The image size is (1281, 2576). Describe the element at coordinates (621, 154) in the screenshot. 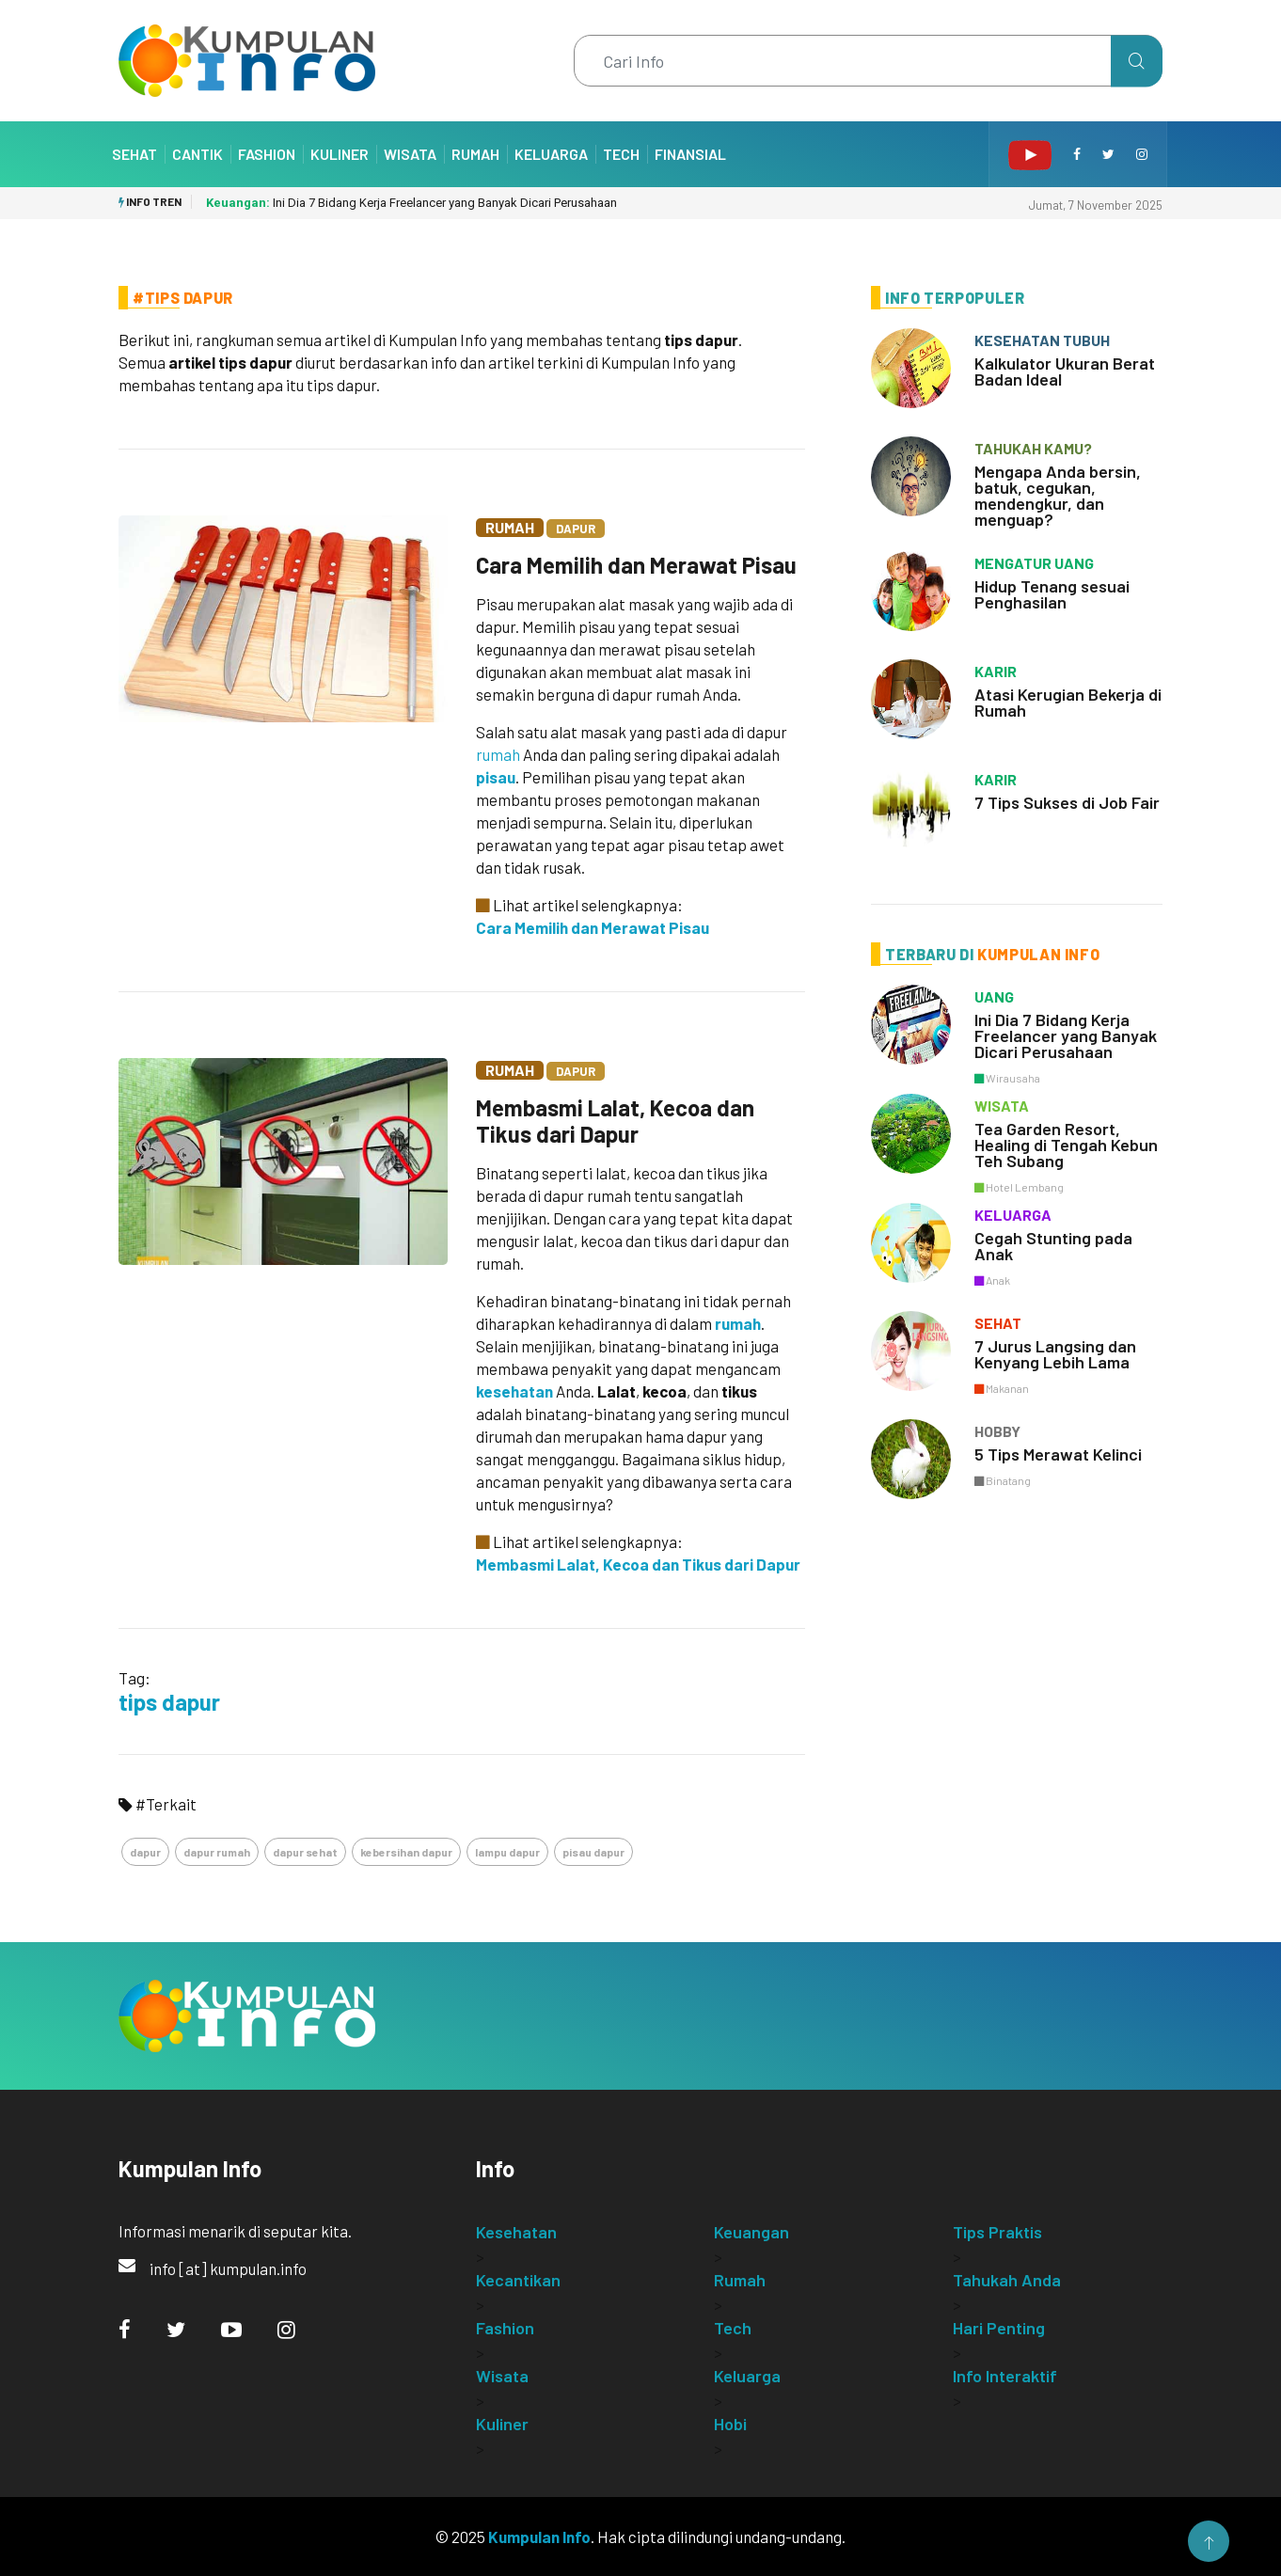

I see `Tech` at that location.